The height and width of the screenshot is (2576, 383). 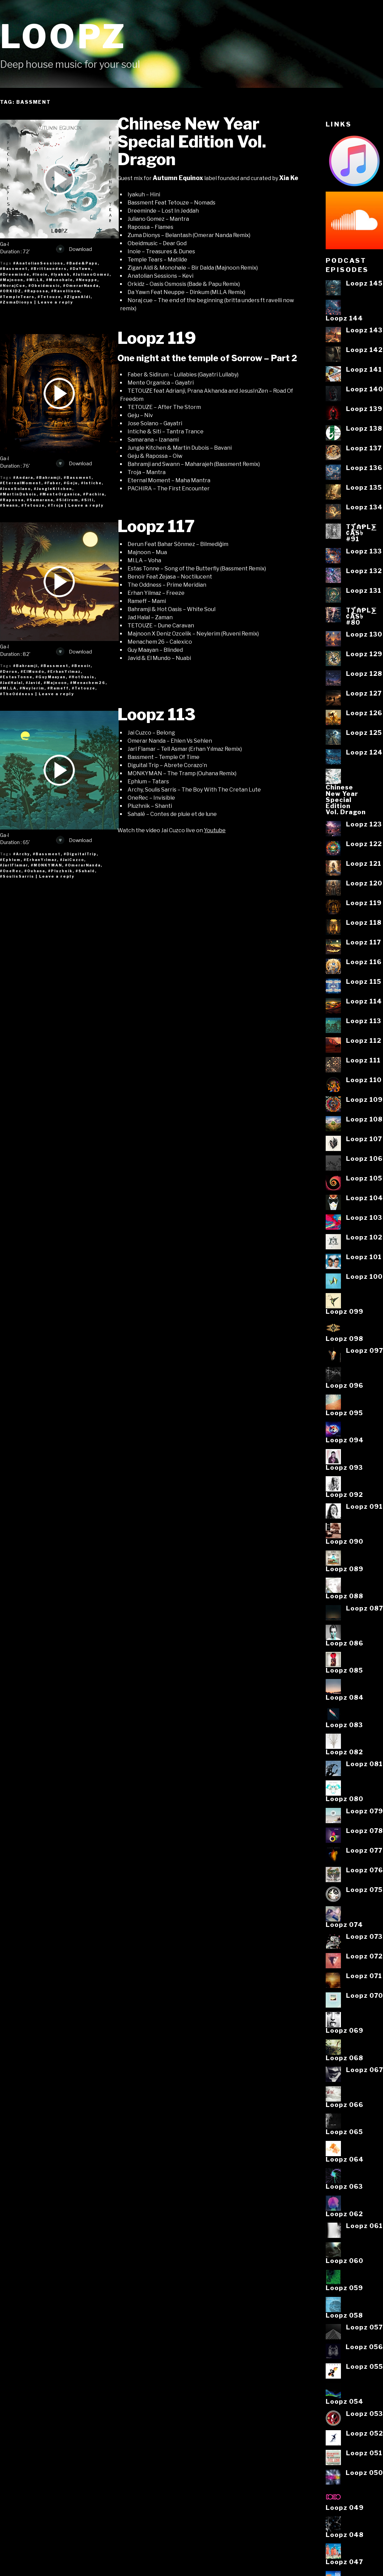 I want to click on Loopz 133, so click(x=364, y=551).